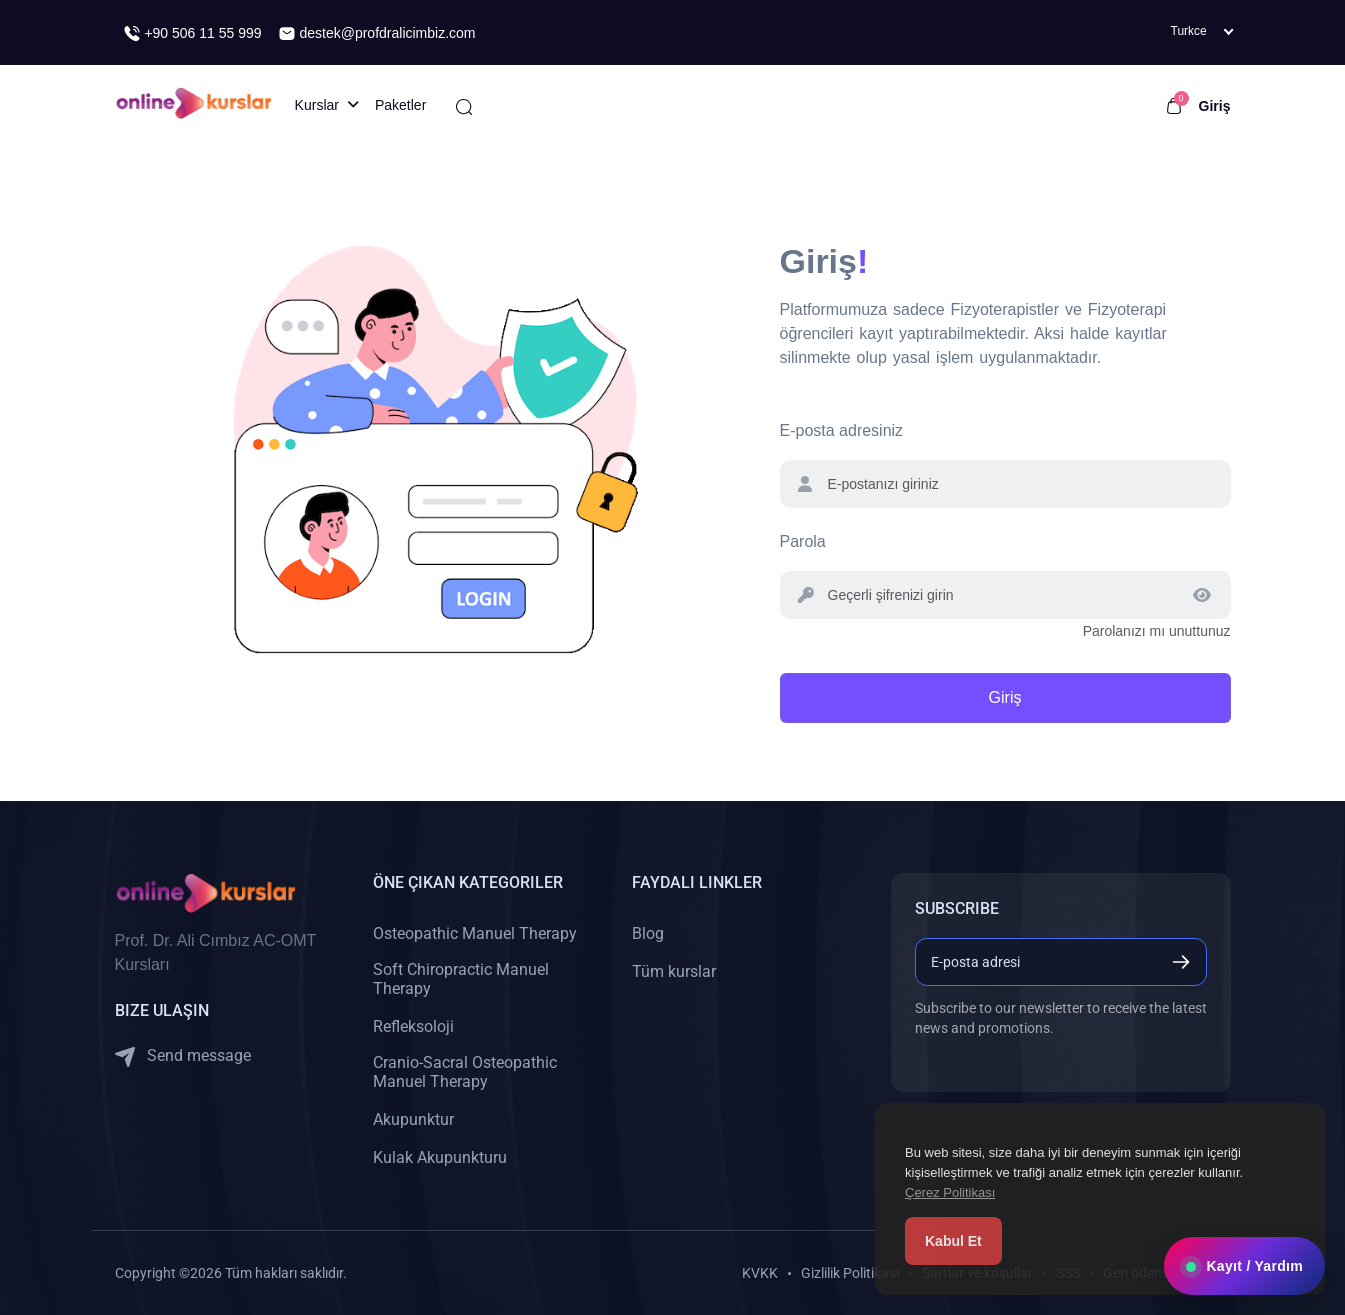  Describe the element at coordinates (183, 1056) in the screenshot. I see `Send message` at that location.